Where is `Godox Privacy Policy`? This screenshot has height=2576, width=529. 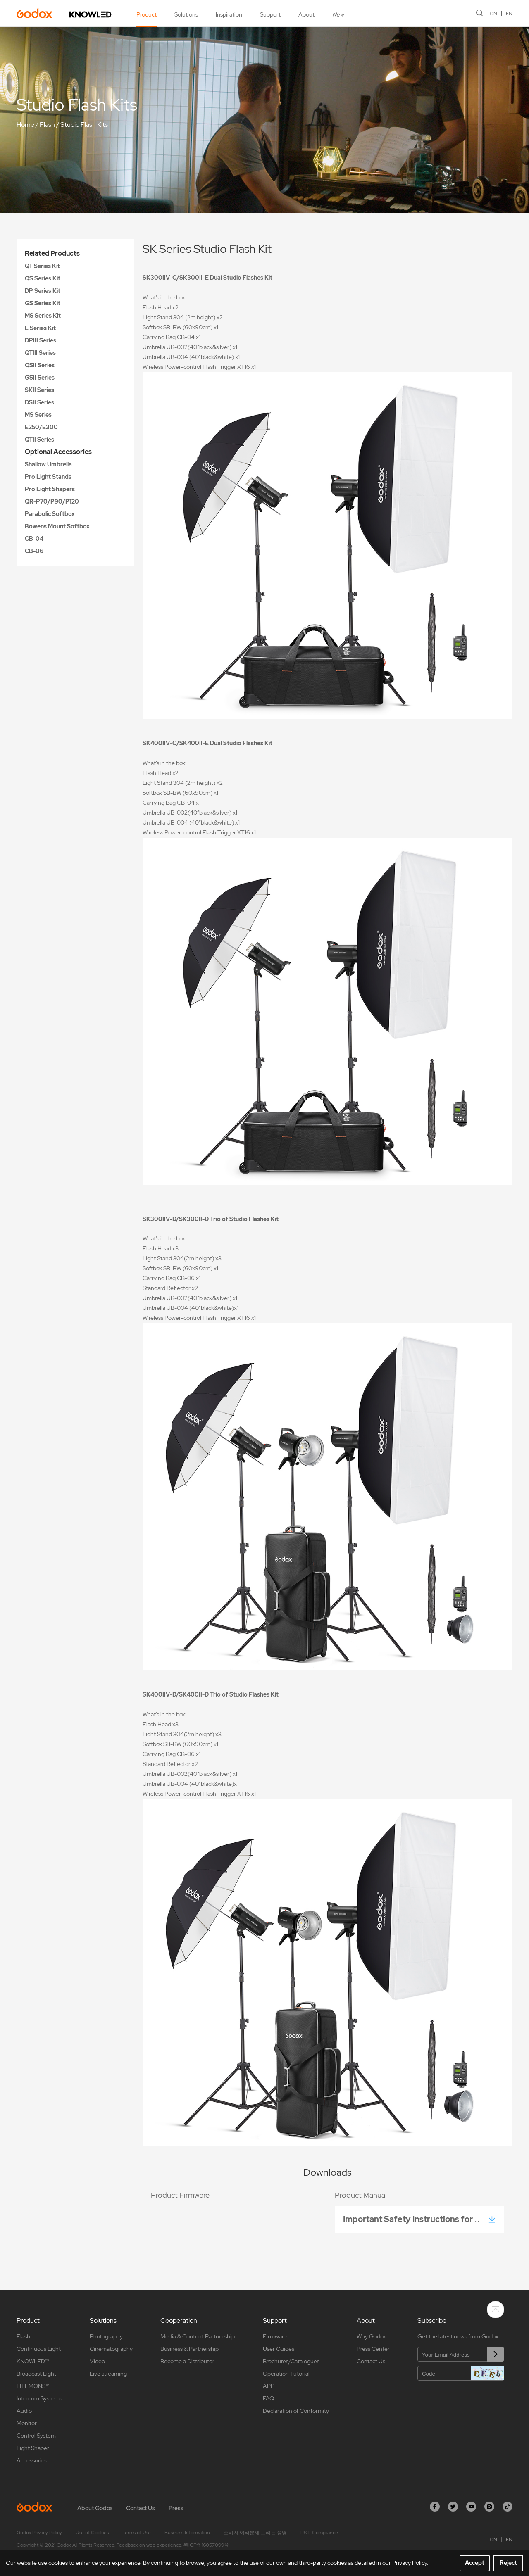
Godox Privacy Policy is located at coordinates (39, 2532).